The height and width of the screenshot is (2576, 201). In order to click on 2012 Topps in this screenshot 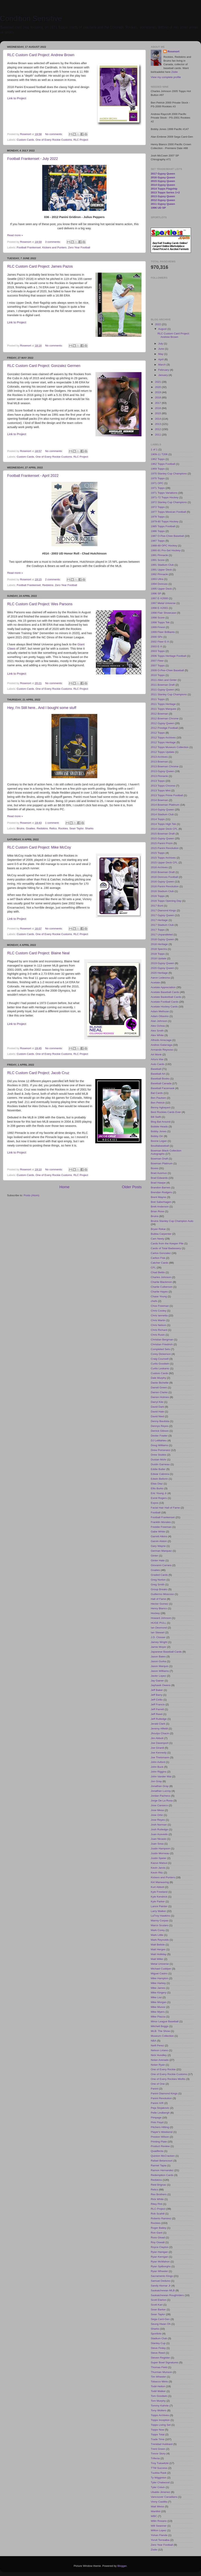, I will do `click(158, 732)`.